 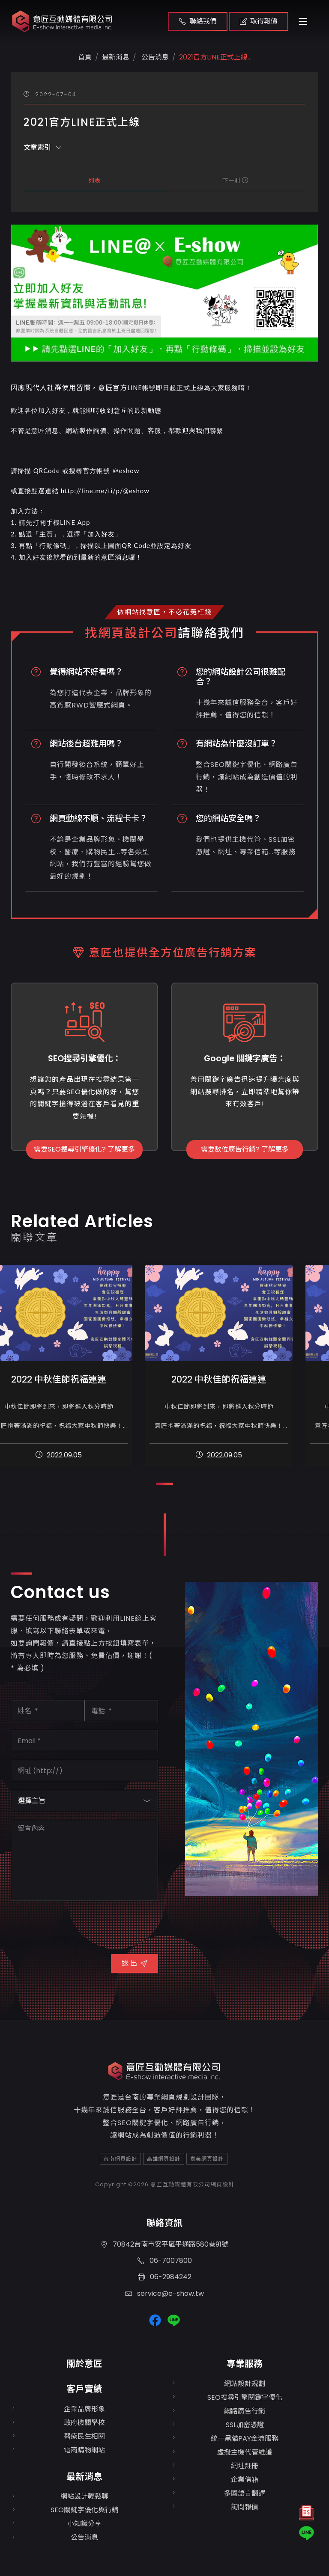 I want to click on 政府機關學校, so click(x=84, y=2423).